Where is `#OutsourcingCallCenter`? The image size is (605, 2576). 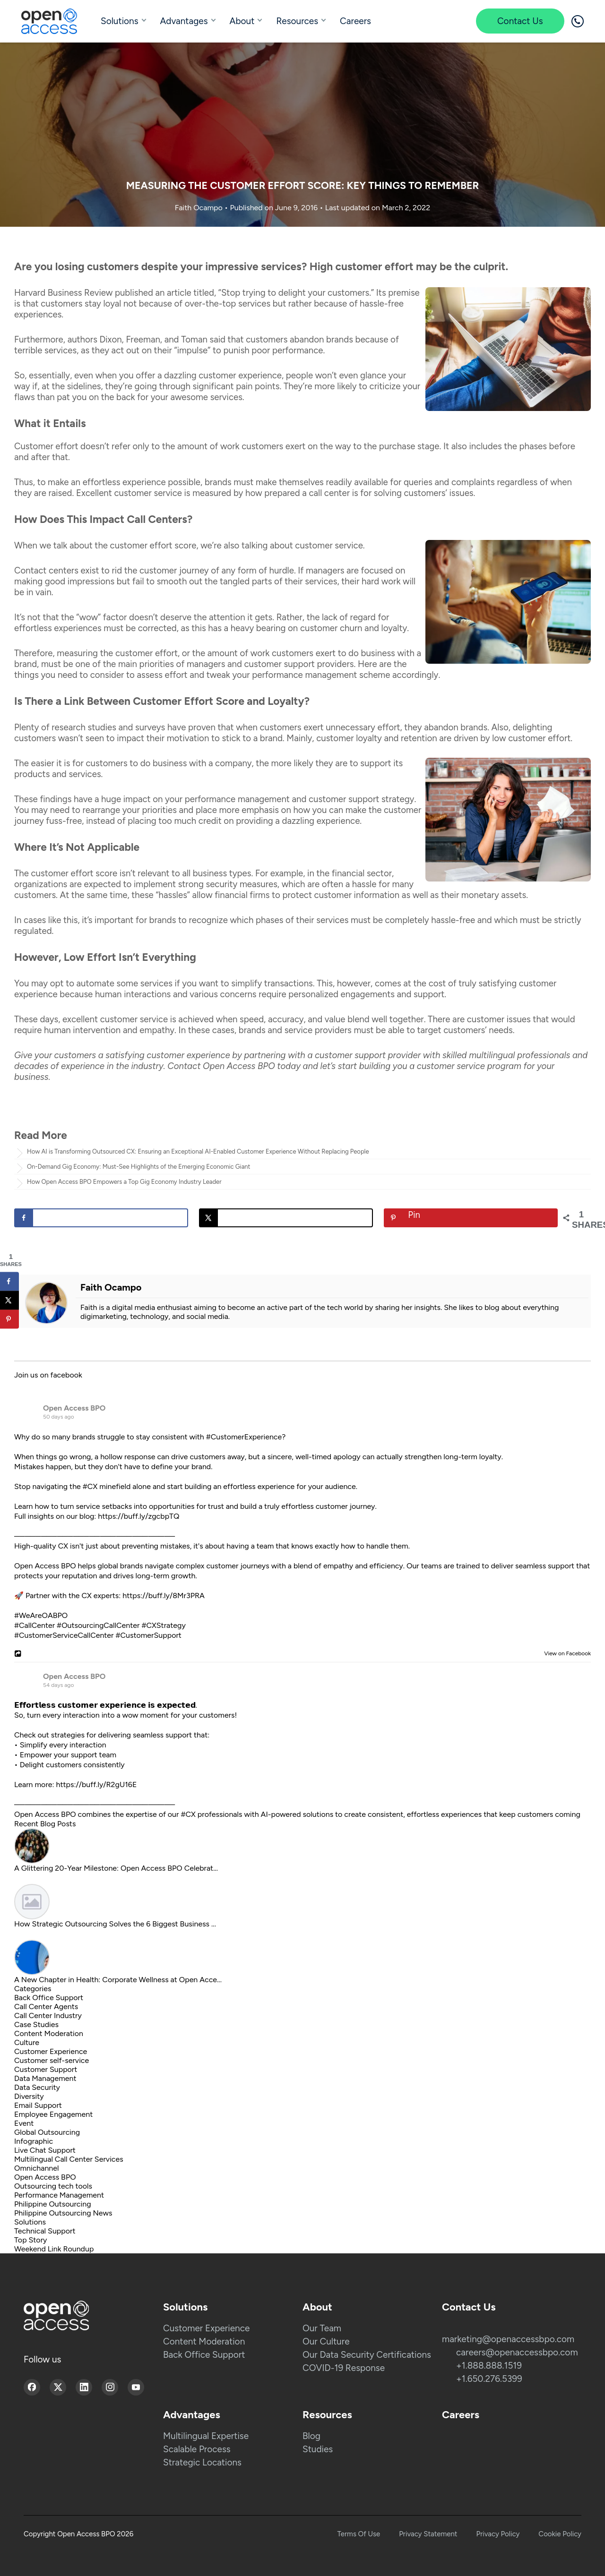 #OutsourcingCallCenter is located at coordinates (98, 1625).